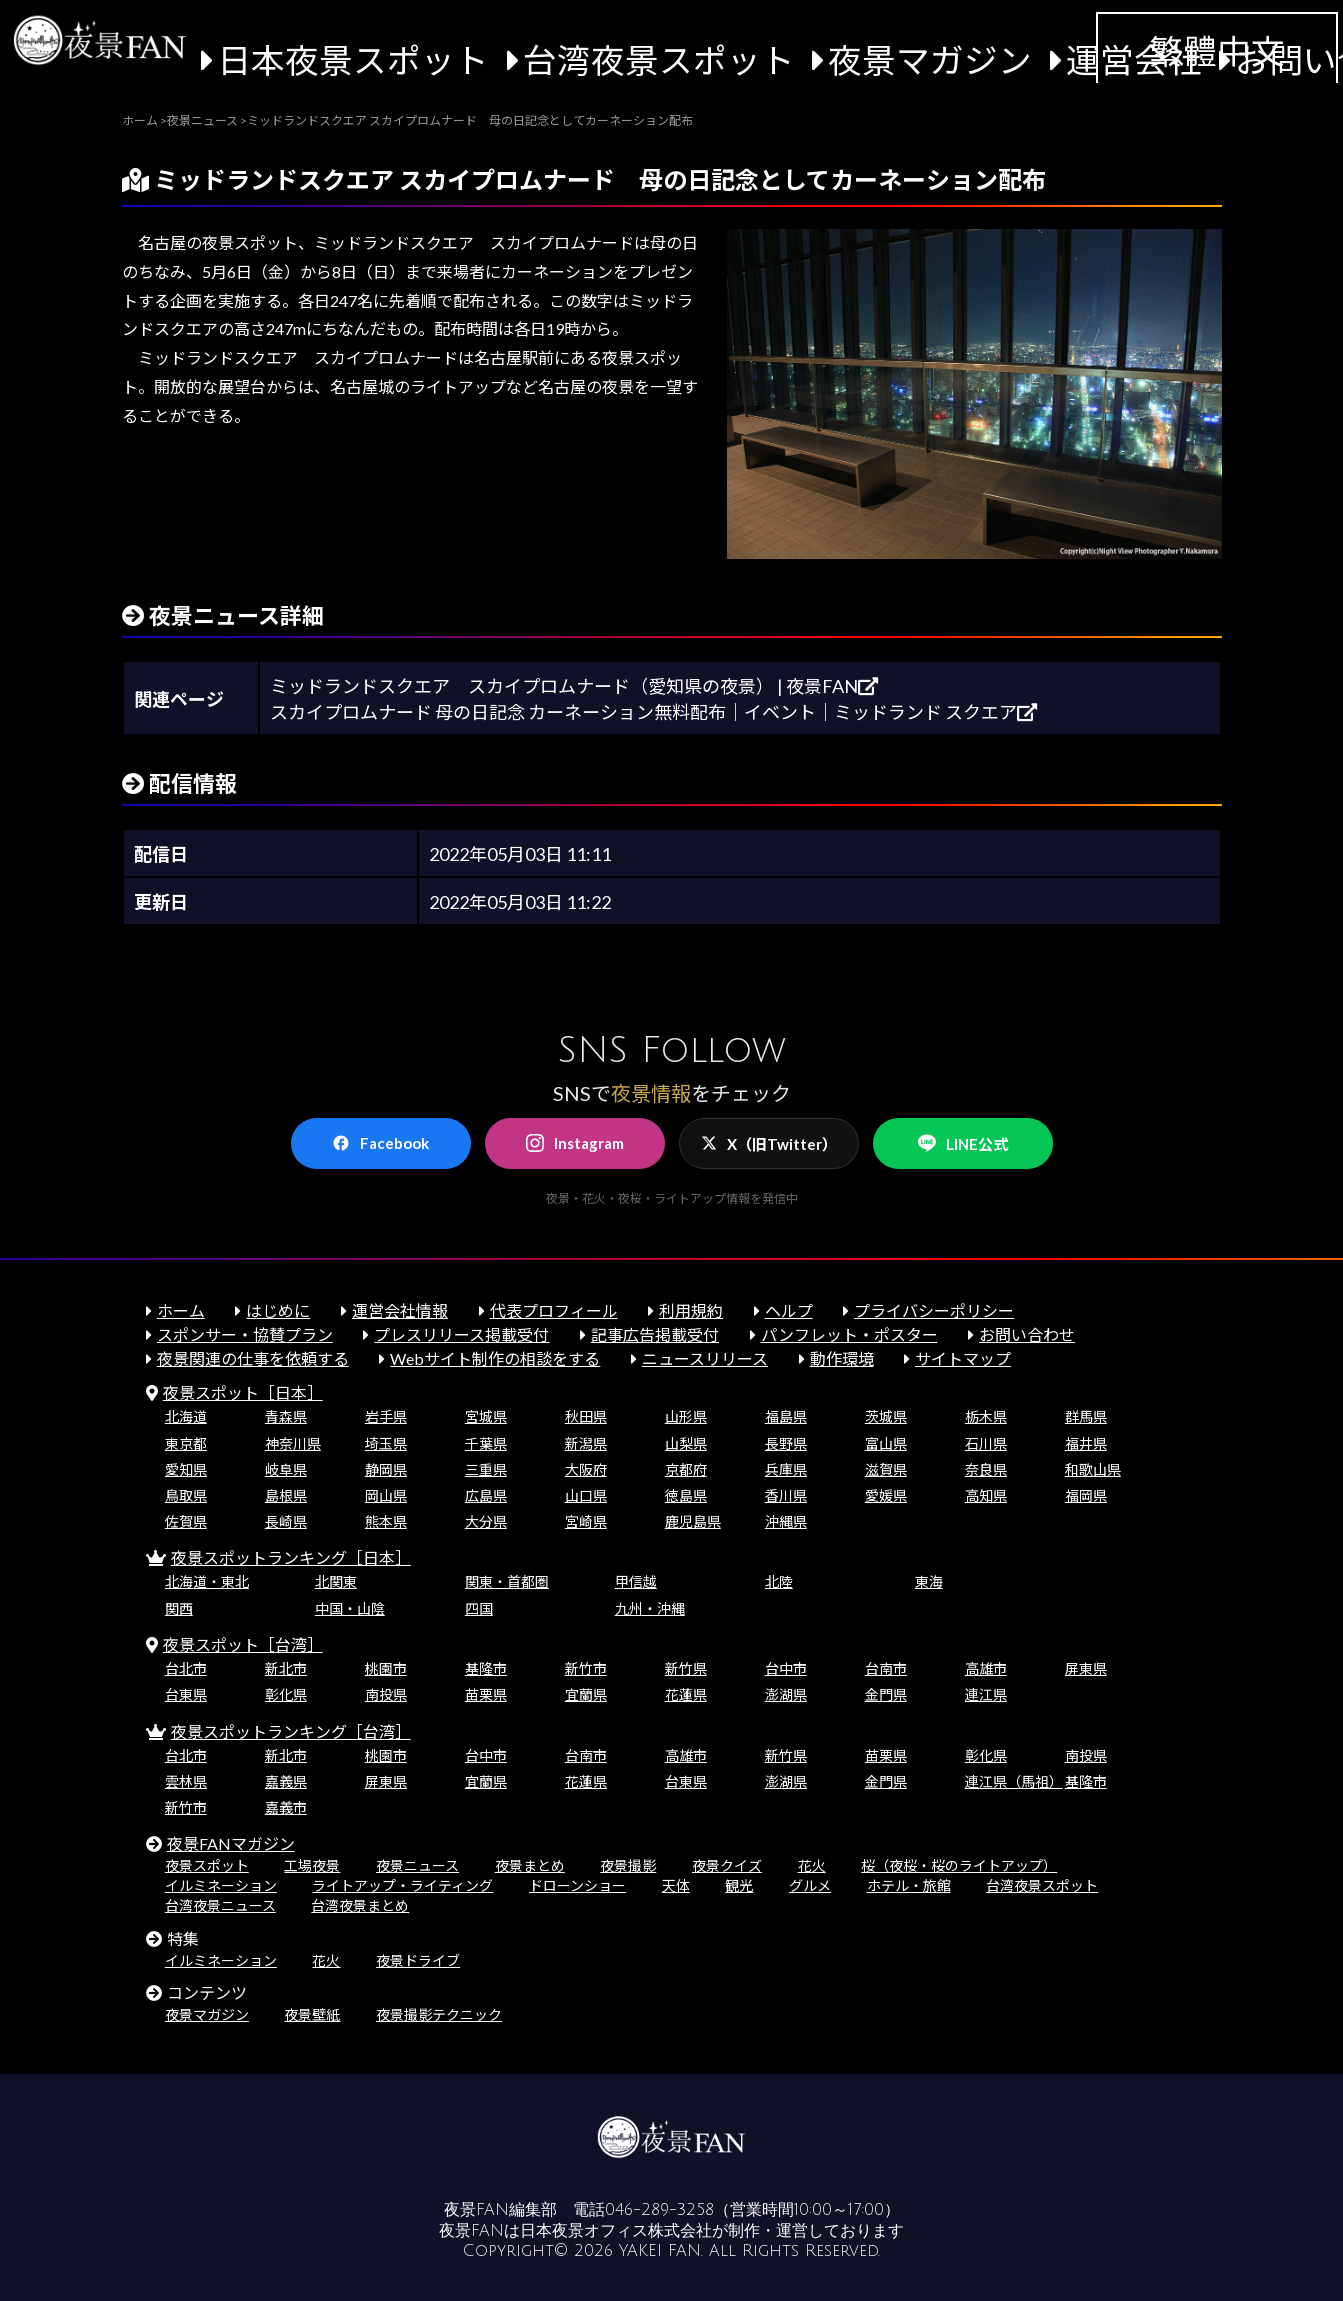 The height and width of the screenshot is (2301, 1343). What do you see at coordinates (686, 1416) in the screenshot?
I see `山形県` at bounding box center [686, 1416].